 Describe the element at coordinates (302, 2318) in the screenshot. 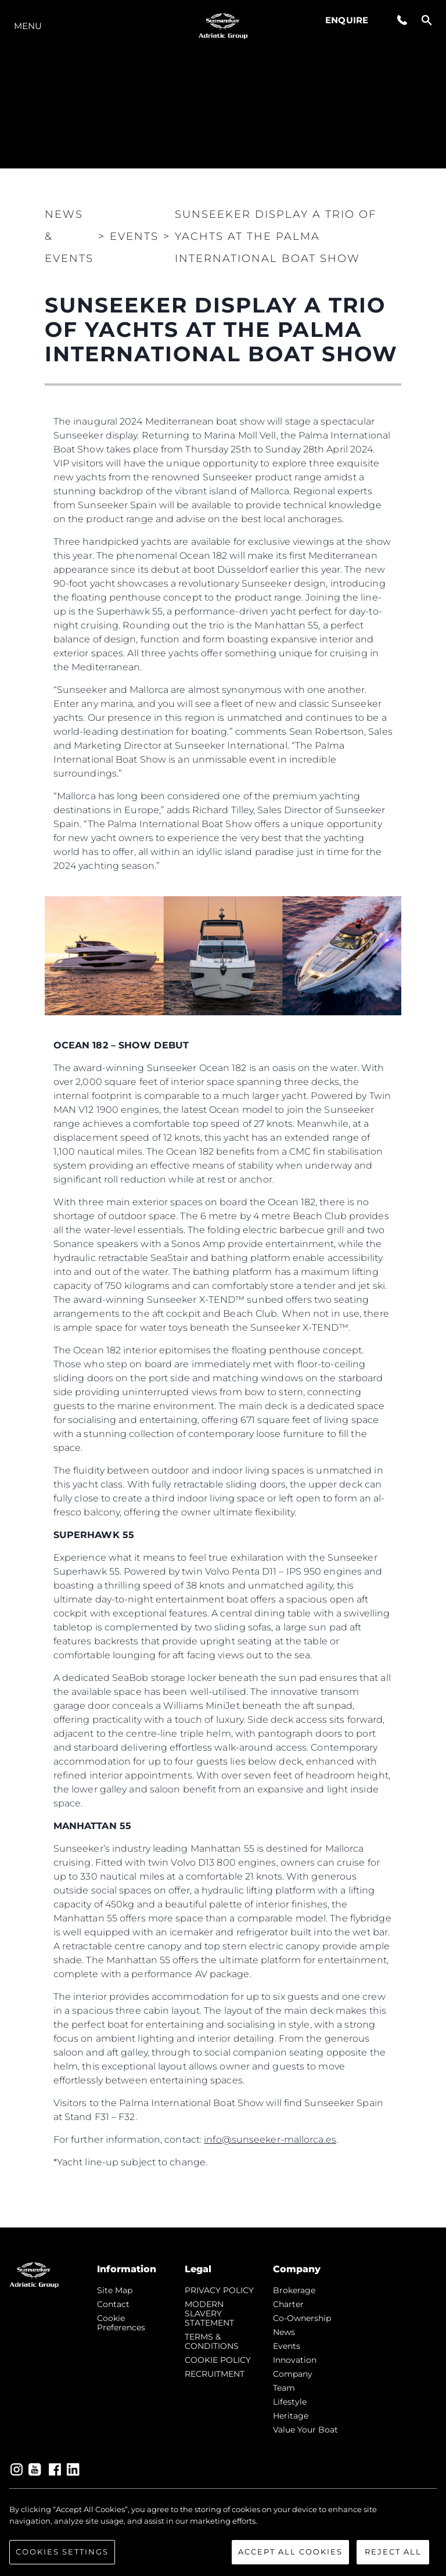

I see `Co-Ownership` at that location.